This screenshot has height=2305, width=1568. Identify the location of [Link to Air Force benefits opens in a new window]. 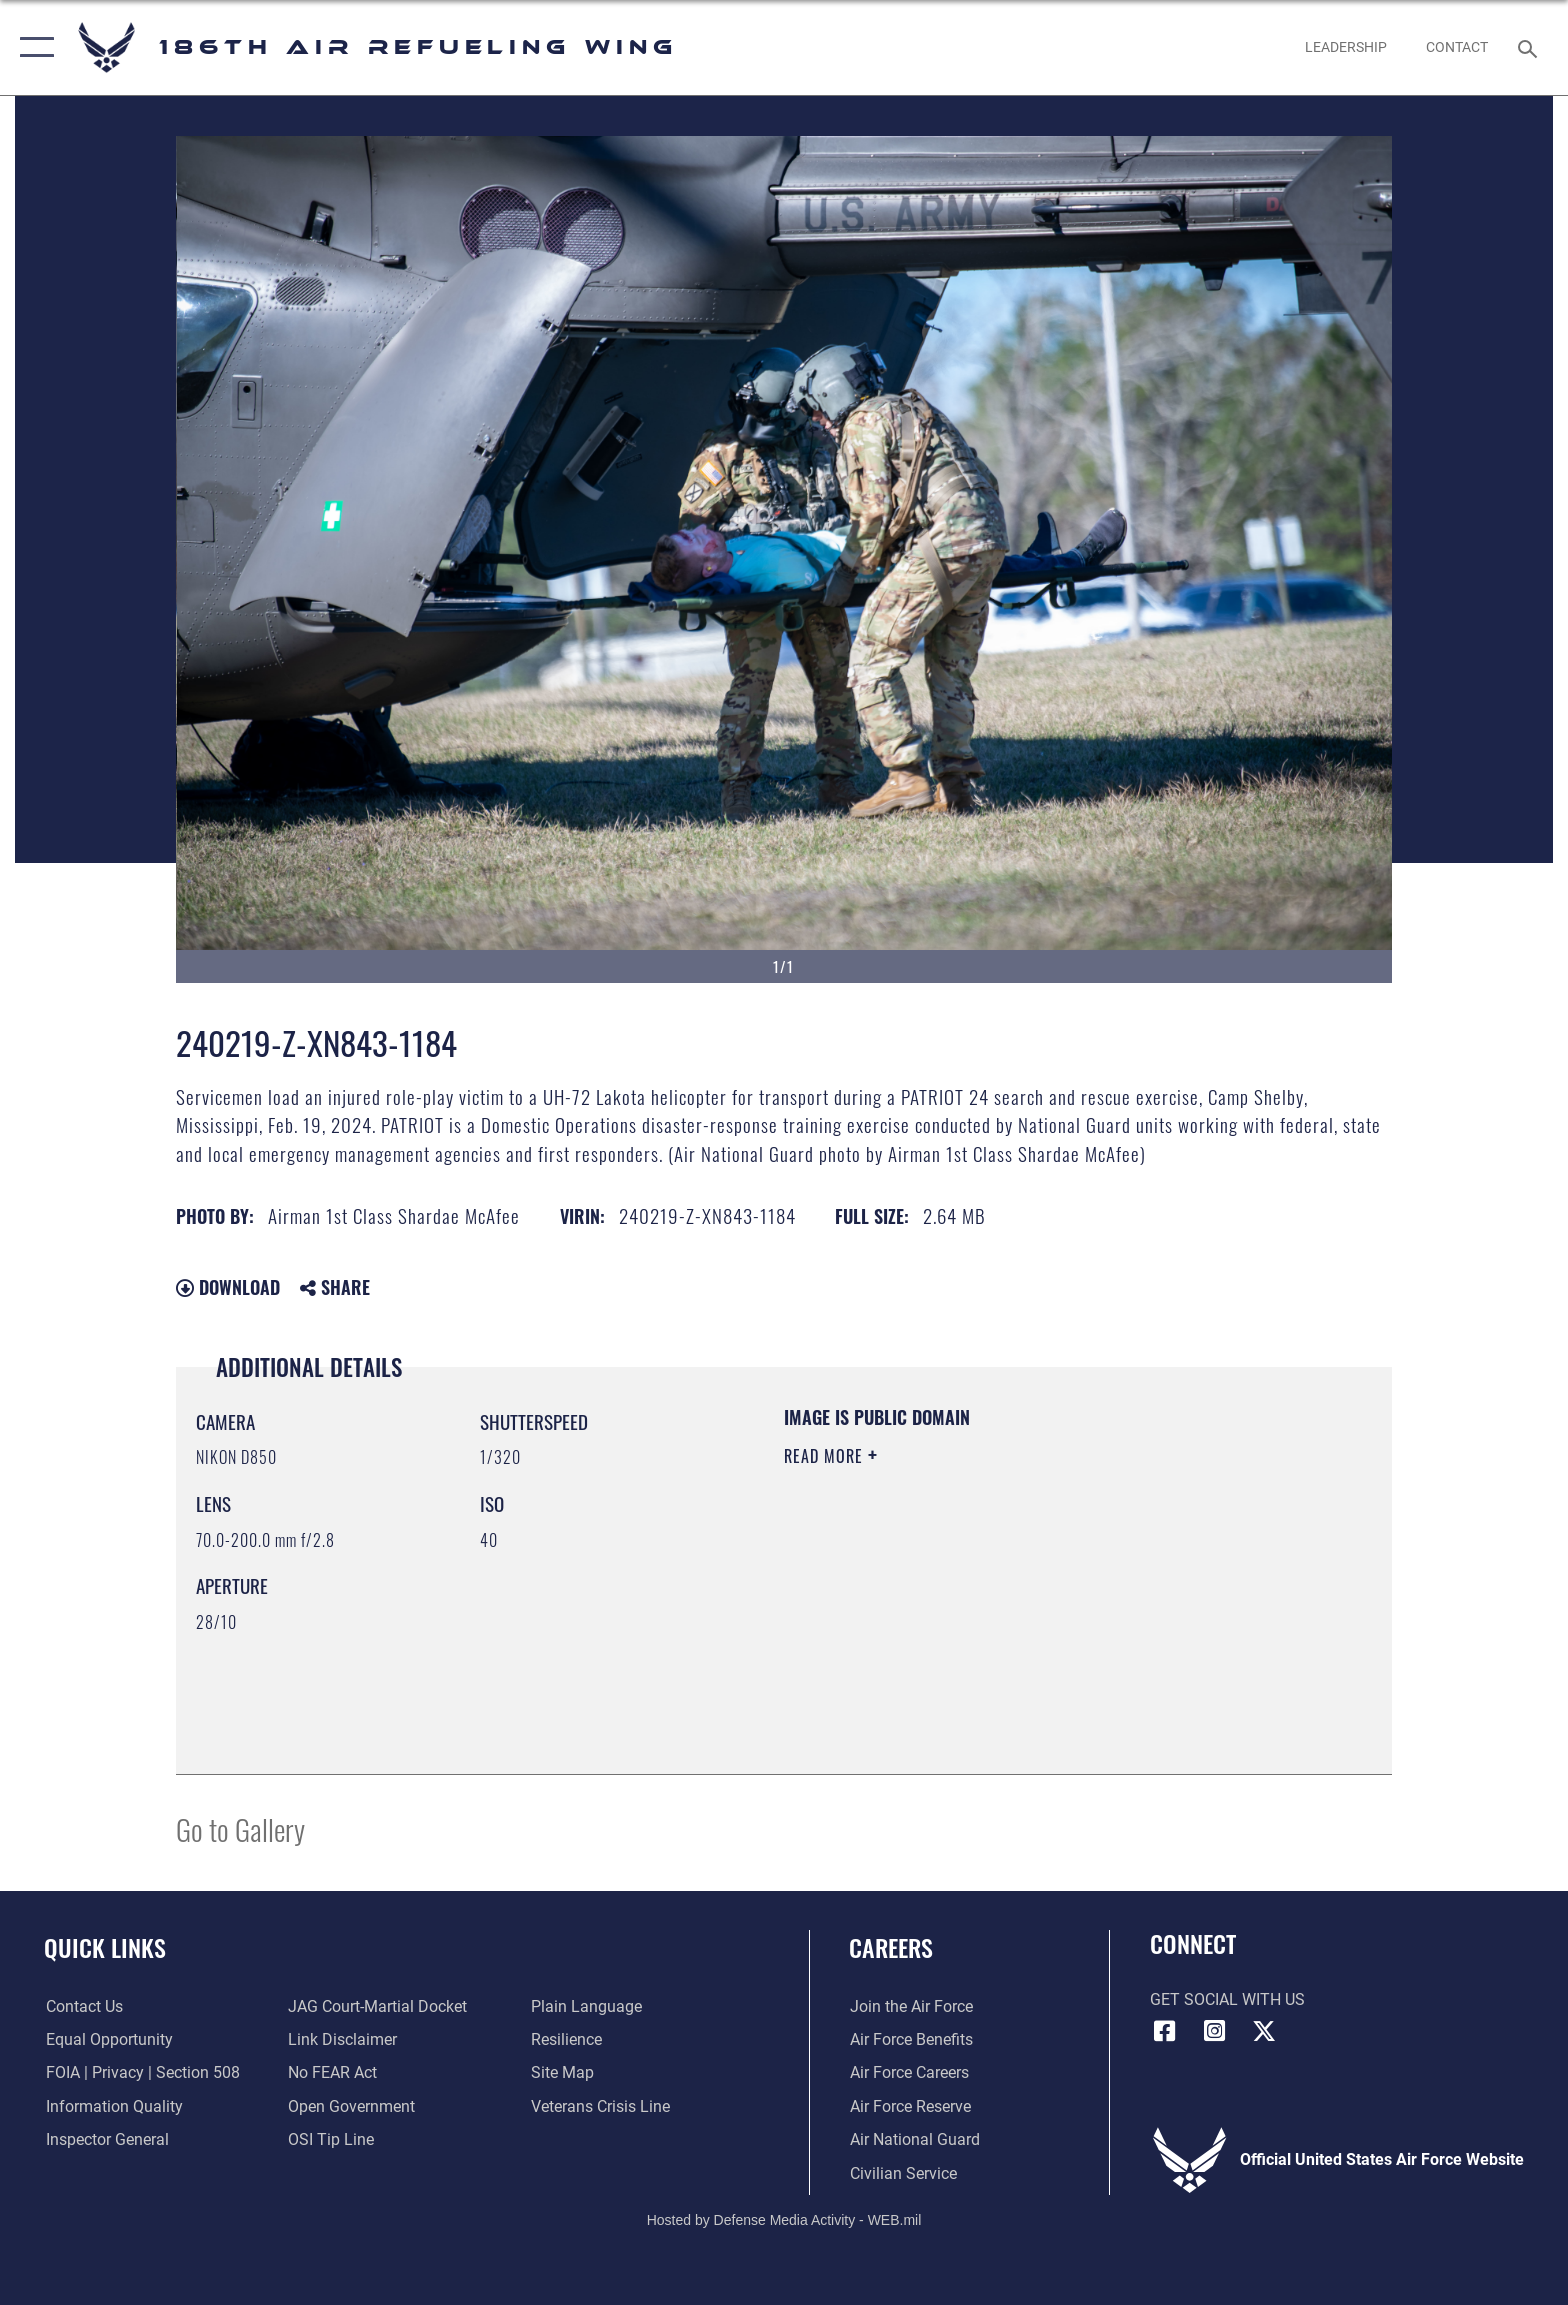
(910, 2039).